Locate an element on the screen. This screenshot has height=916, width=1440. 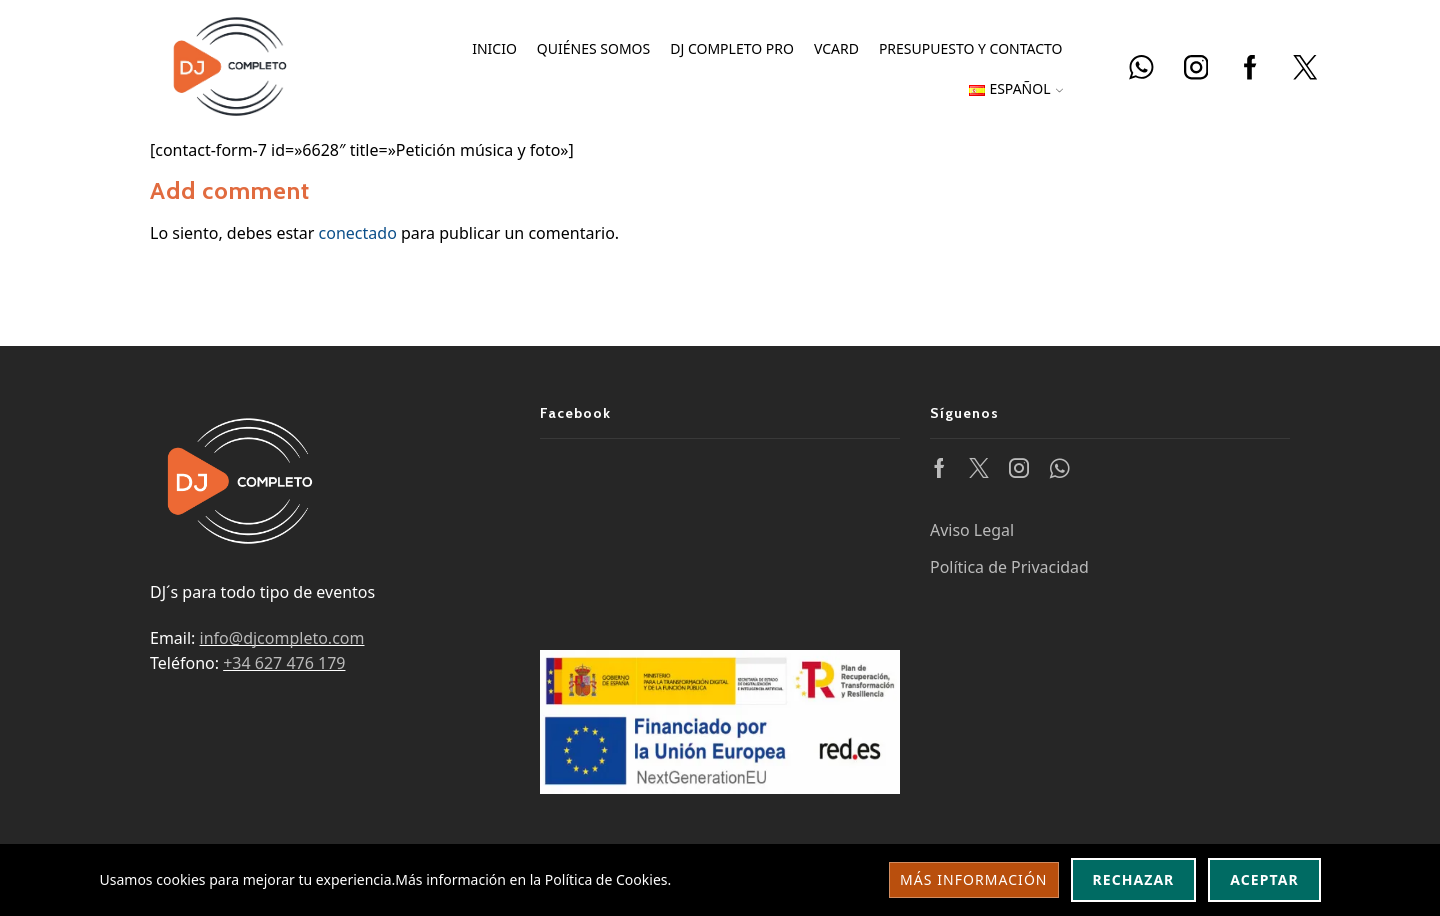
Aviso Legal is located at coordinates (972, 530).